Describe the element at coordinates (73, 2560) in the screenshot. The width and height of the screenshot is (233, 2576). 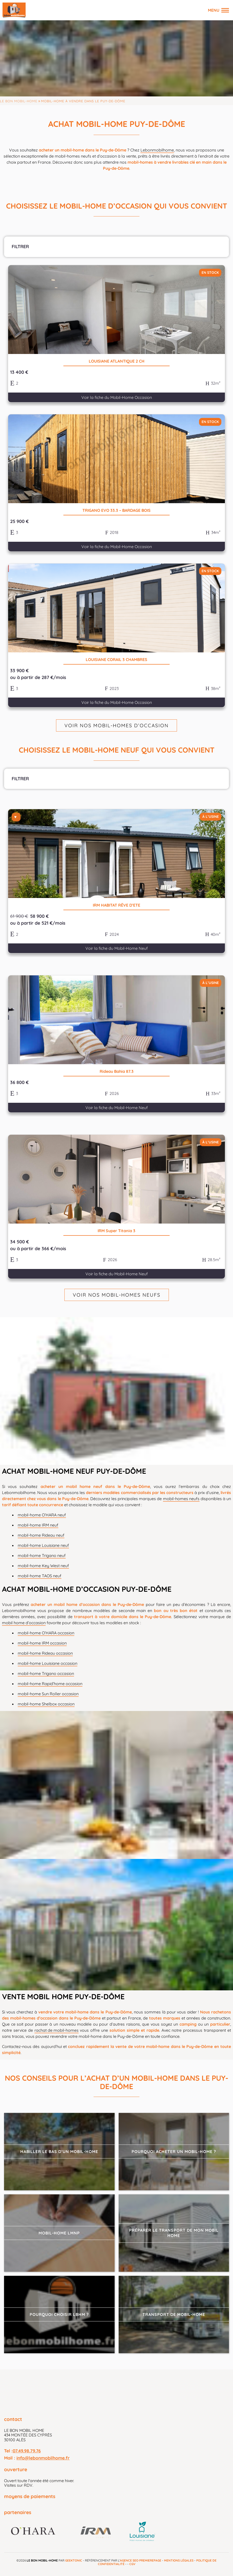
I see `GeekTonic` at that location.